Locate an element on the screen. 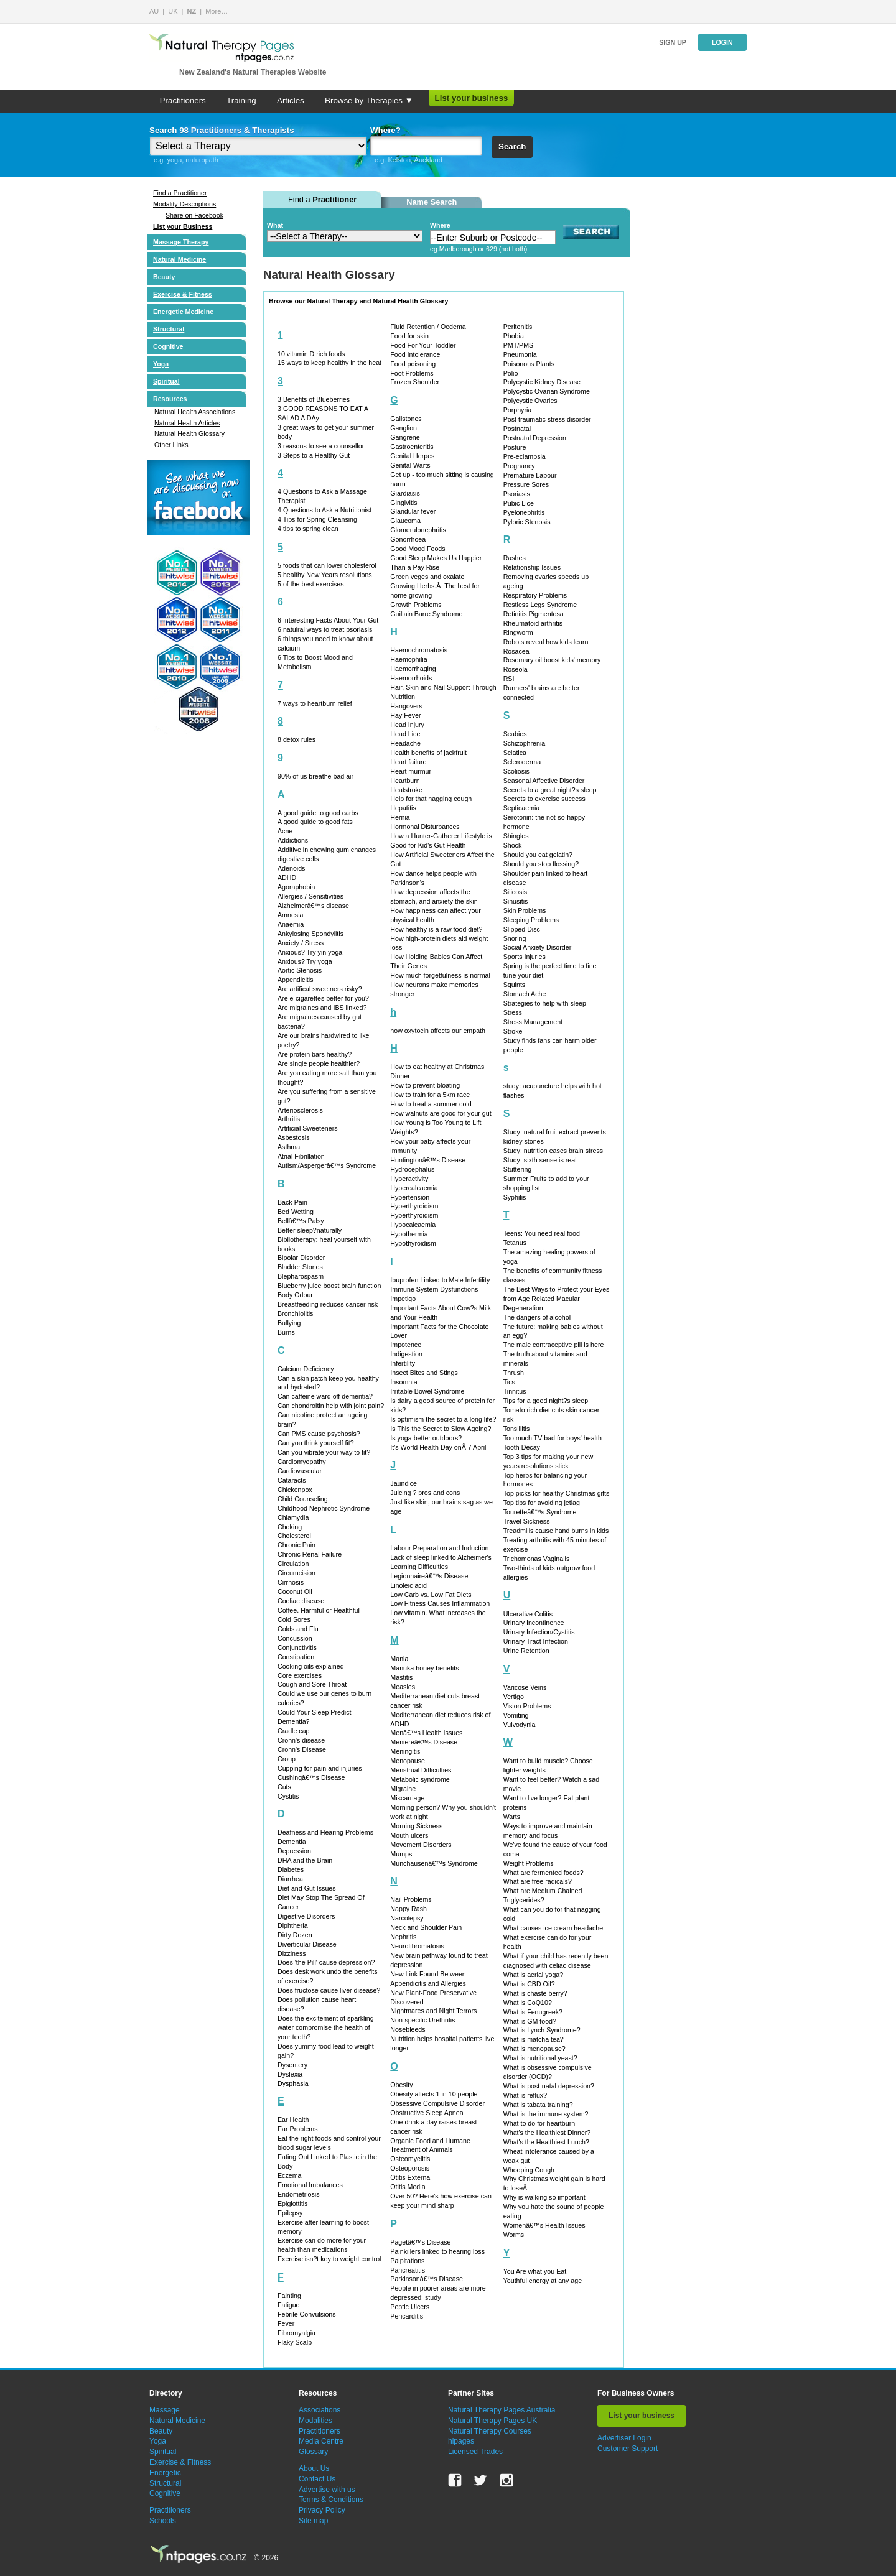 Image resolution: width=896 pixels, height=2576 pixels. Stroke is located at coordinates (513, 1031).